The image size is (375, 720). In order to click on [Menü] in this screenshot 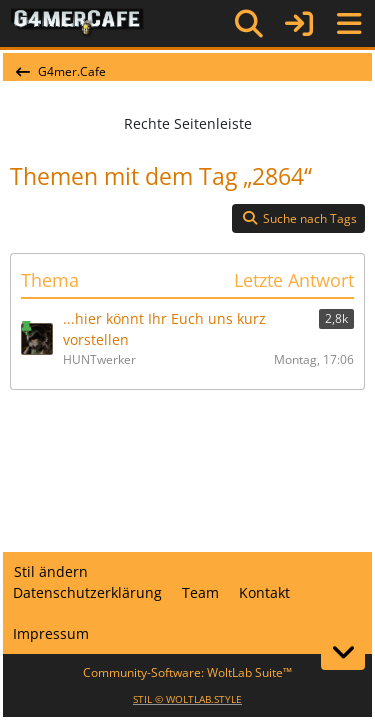, I will do `click(349, 24)`.